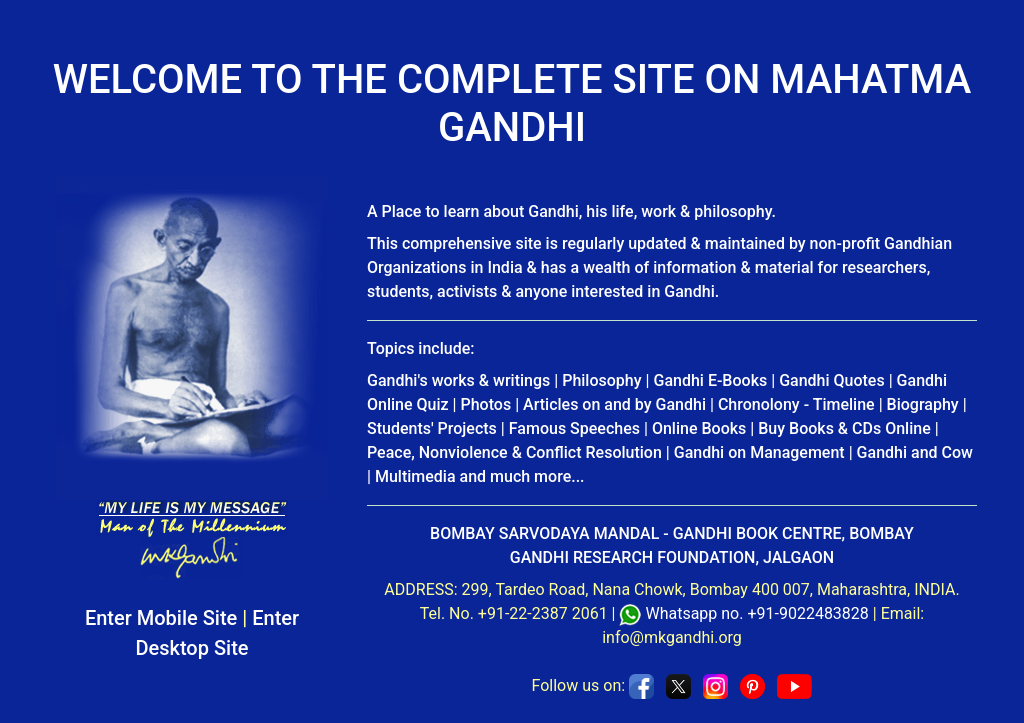 The image size is (1024, 723). What do you see at coordinates (923, 404) in the screenshot?
I see `Biography` at bounding box center [923, 404].